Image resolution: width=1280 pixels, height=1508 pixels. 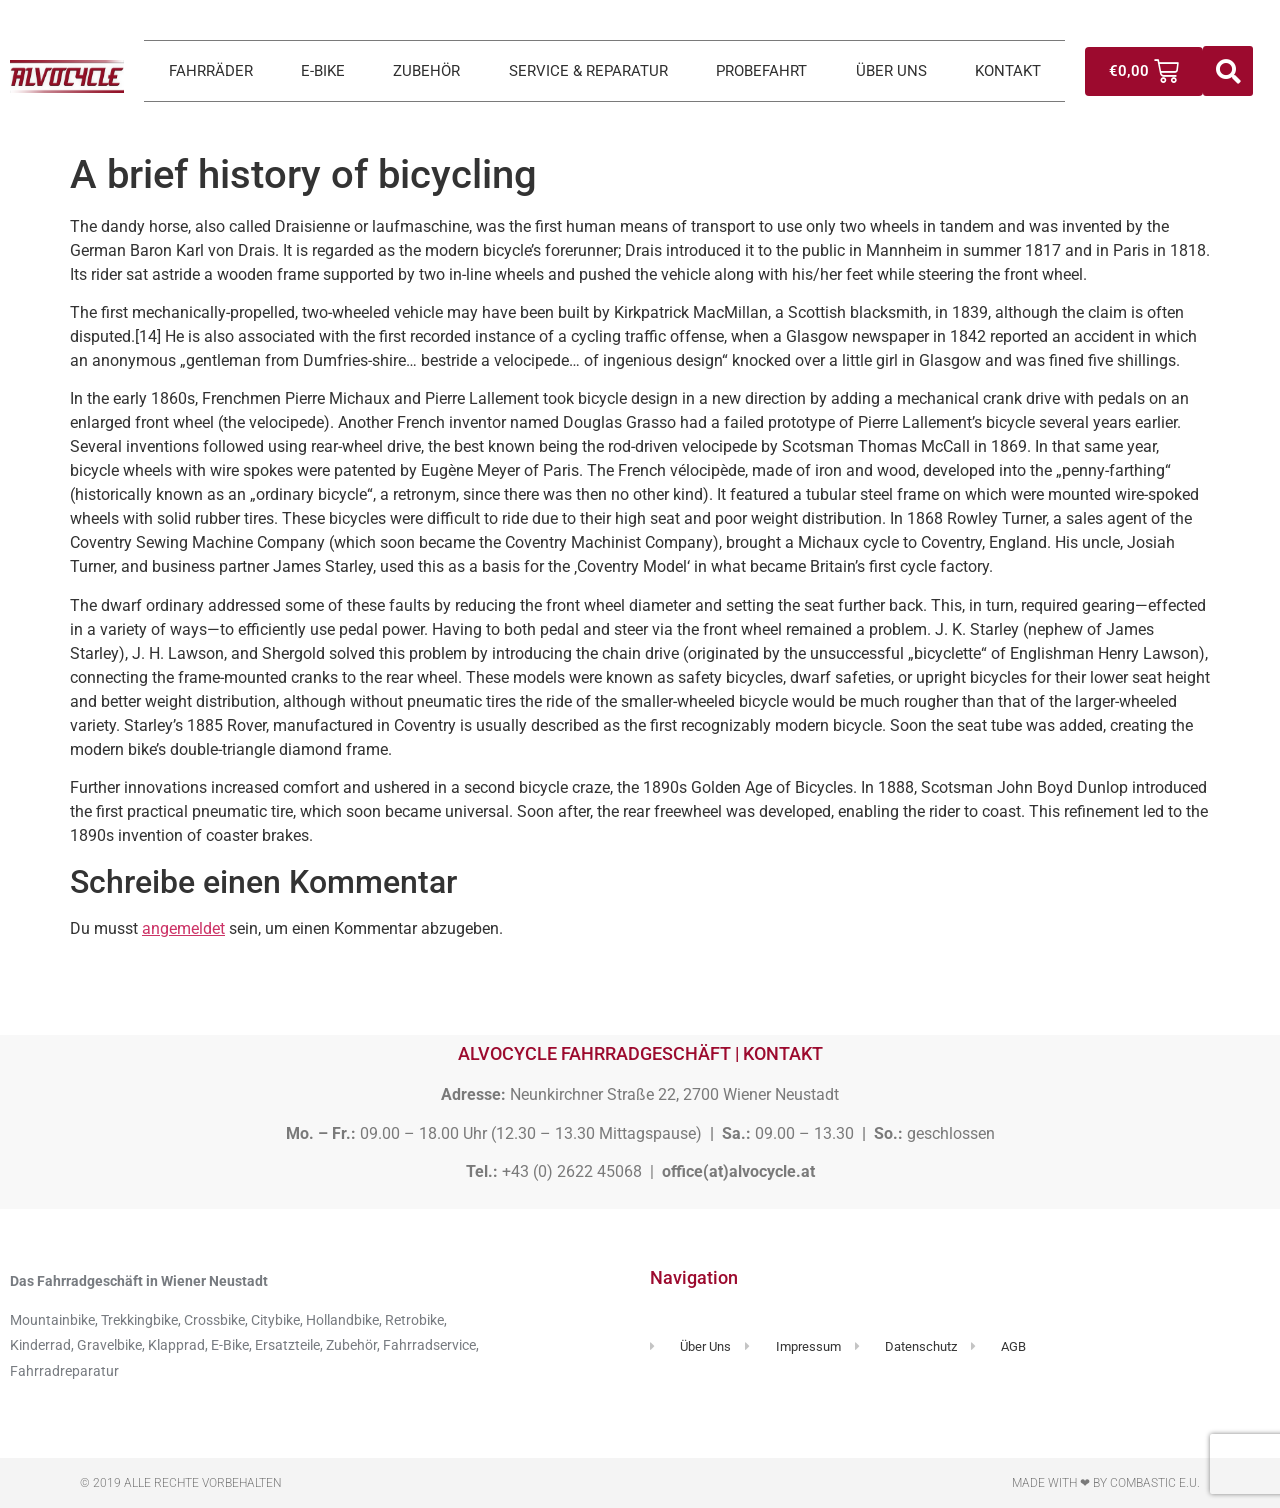 What do you see at coordinates (1008, 71) in the screenshot?
I see `KONTAKT` at bounding box center [1008, 71].